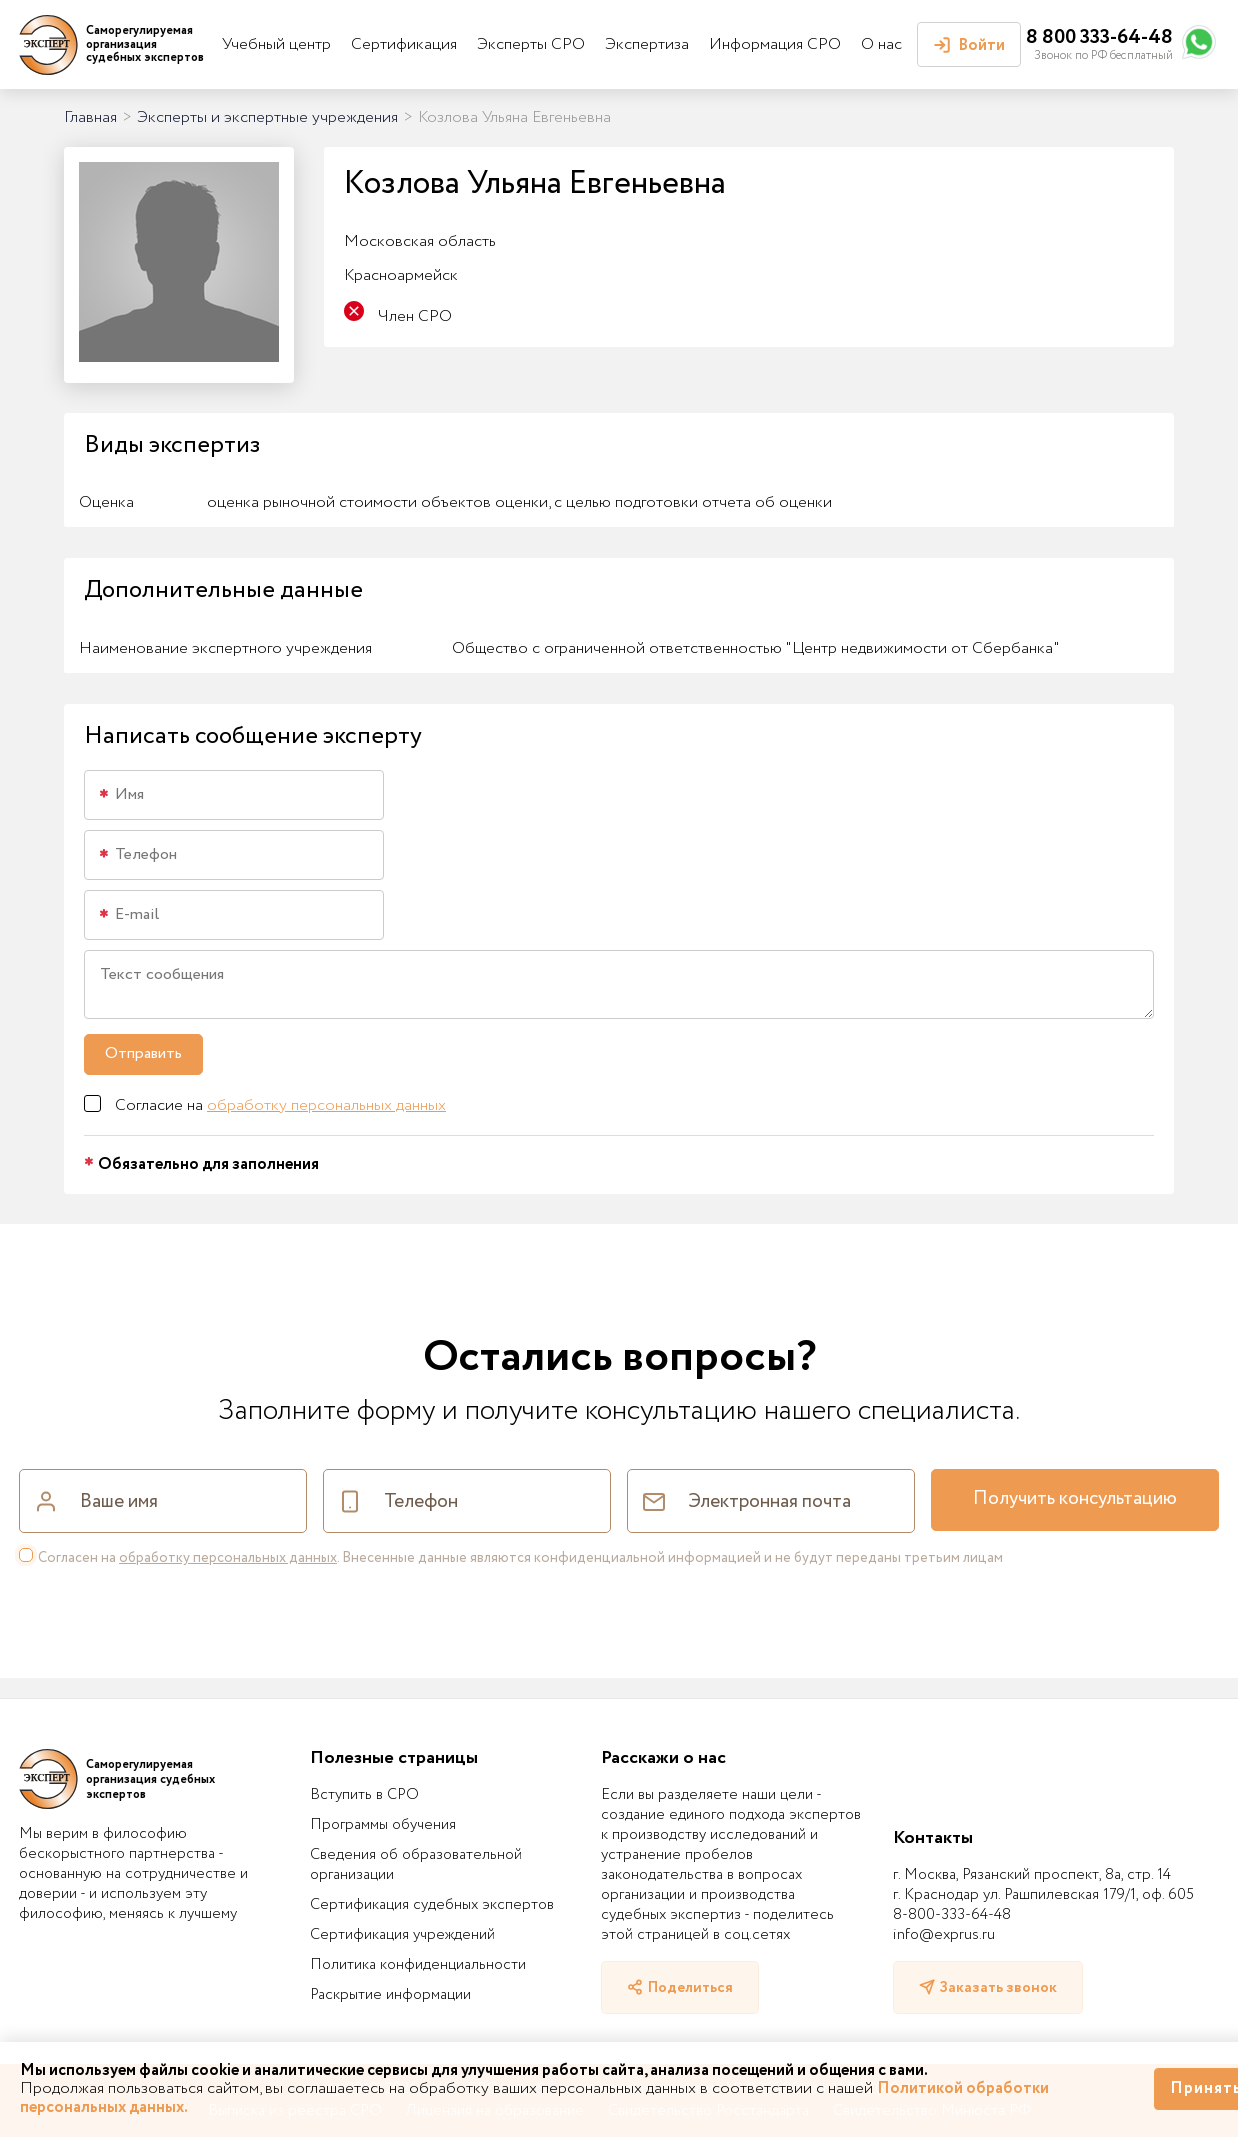  What do you see at coordinates (944, 1935) in the screenshot?
I see `info@exprus.ru` at bounding box center [944, 1935].